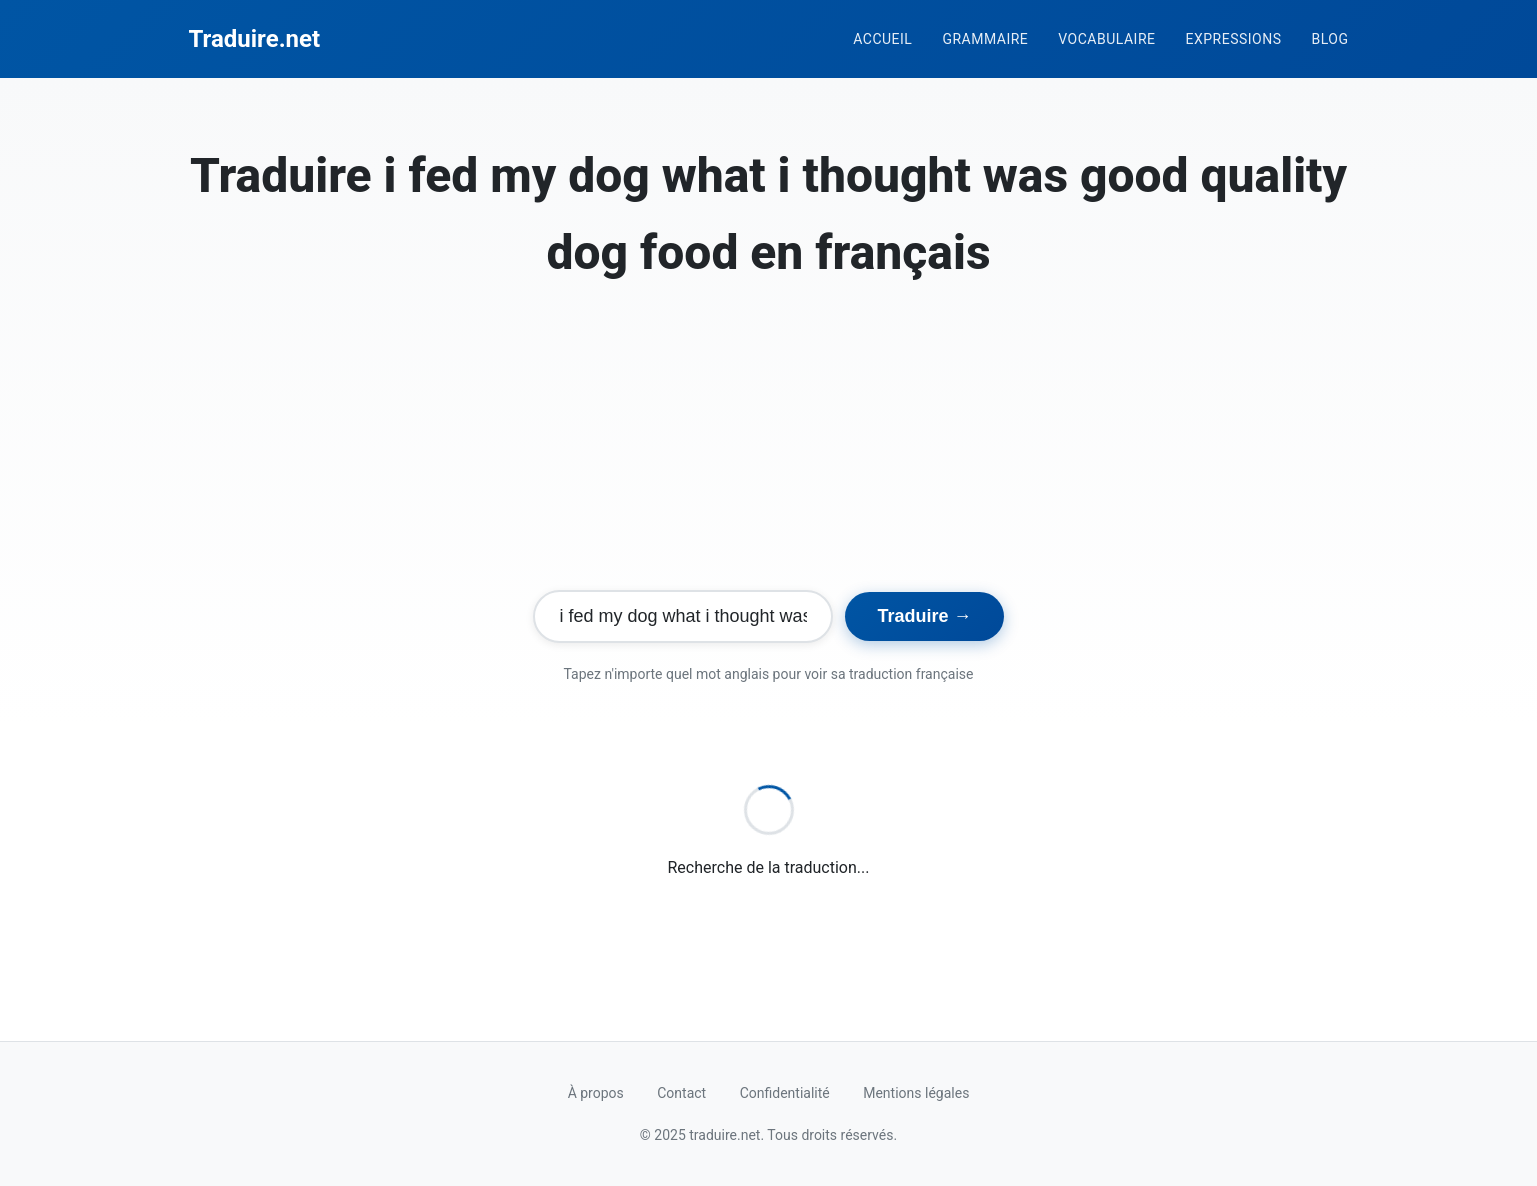 Image resolution: width=1537 pixels, height=1186 pixels. I want to click on Contact, so click(681, 1093).